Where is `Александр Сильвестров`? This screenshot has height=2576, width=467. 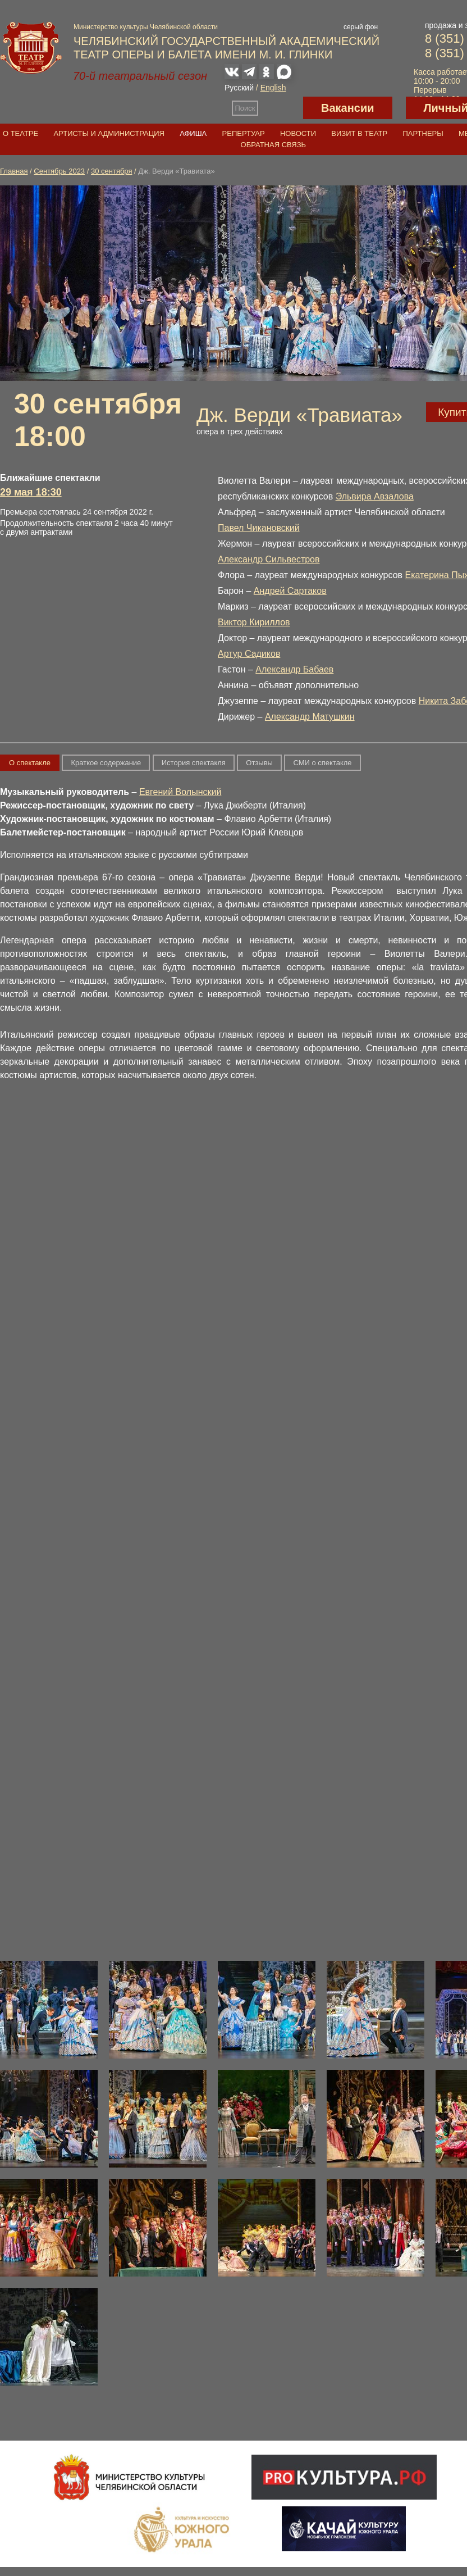
Александр Сильвестров is located at coordinates (269, 559).